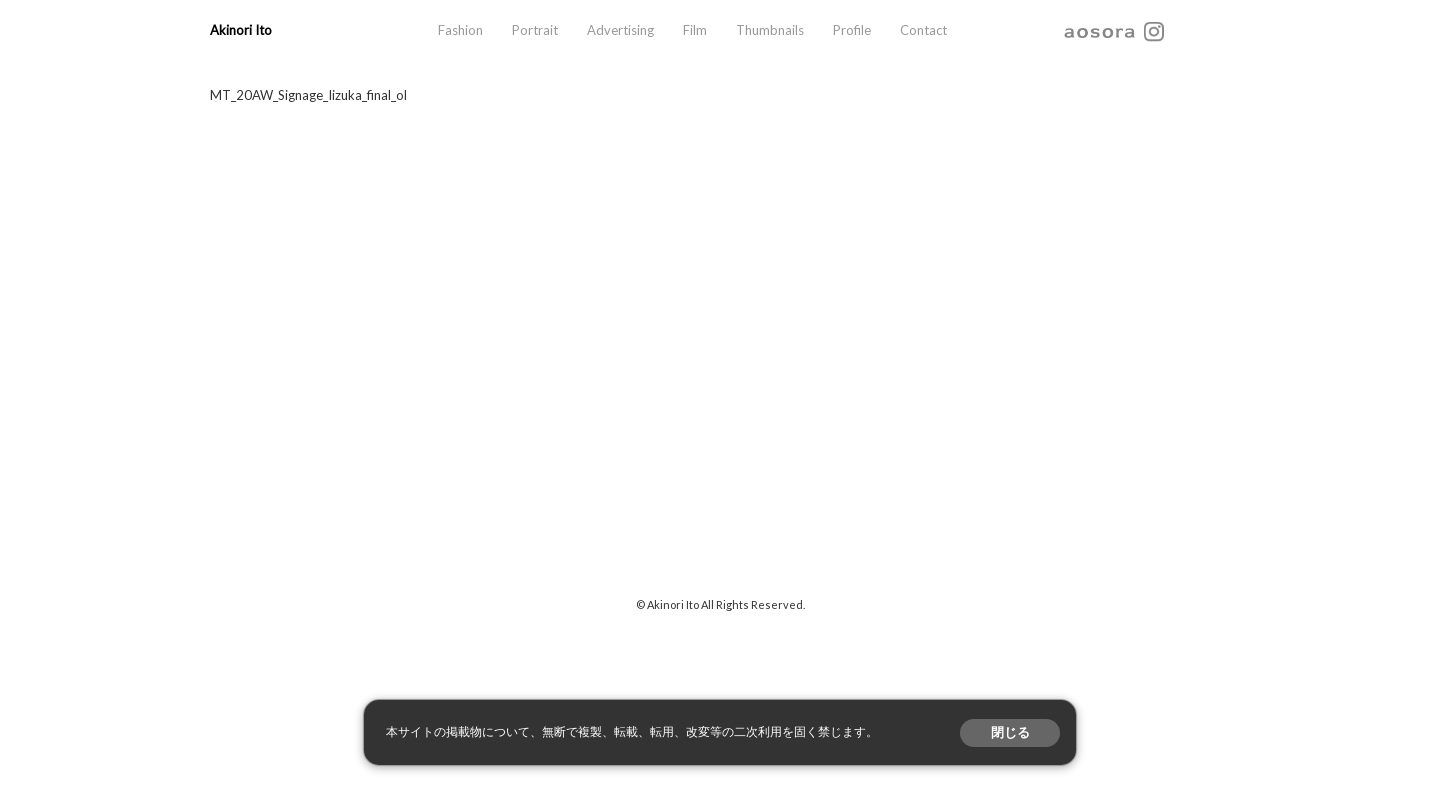 The width and height of the screenshot is (1440, 796). What do you see at coordinates (1154, 30) in the screenshot?
I see `instagram` at bounding box center [1154, 30].